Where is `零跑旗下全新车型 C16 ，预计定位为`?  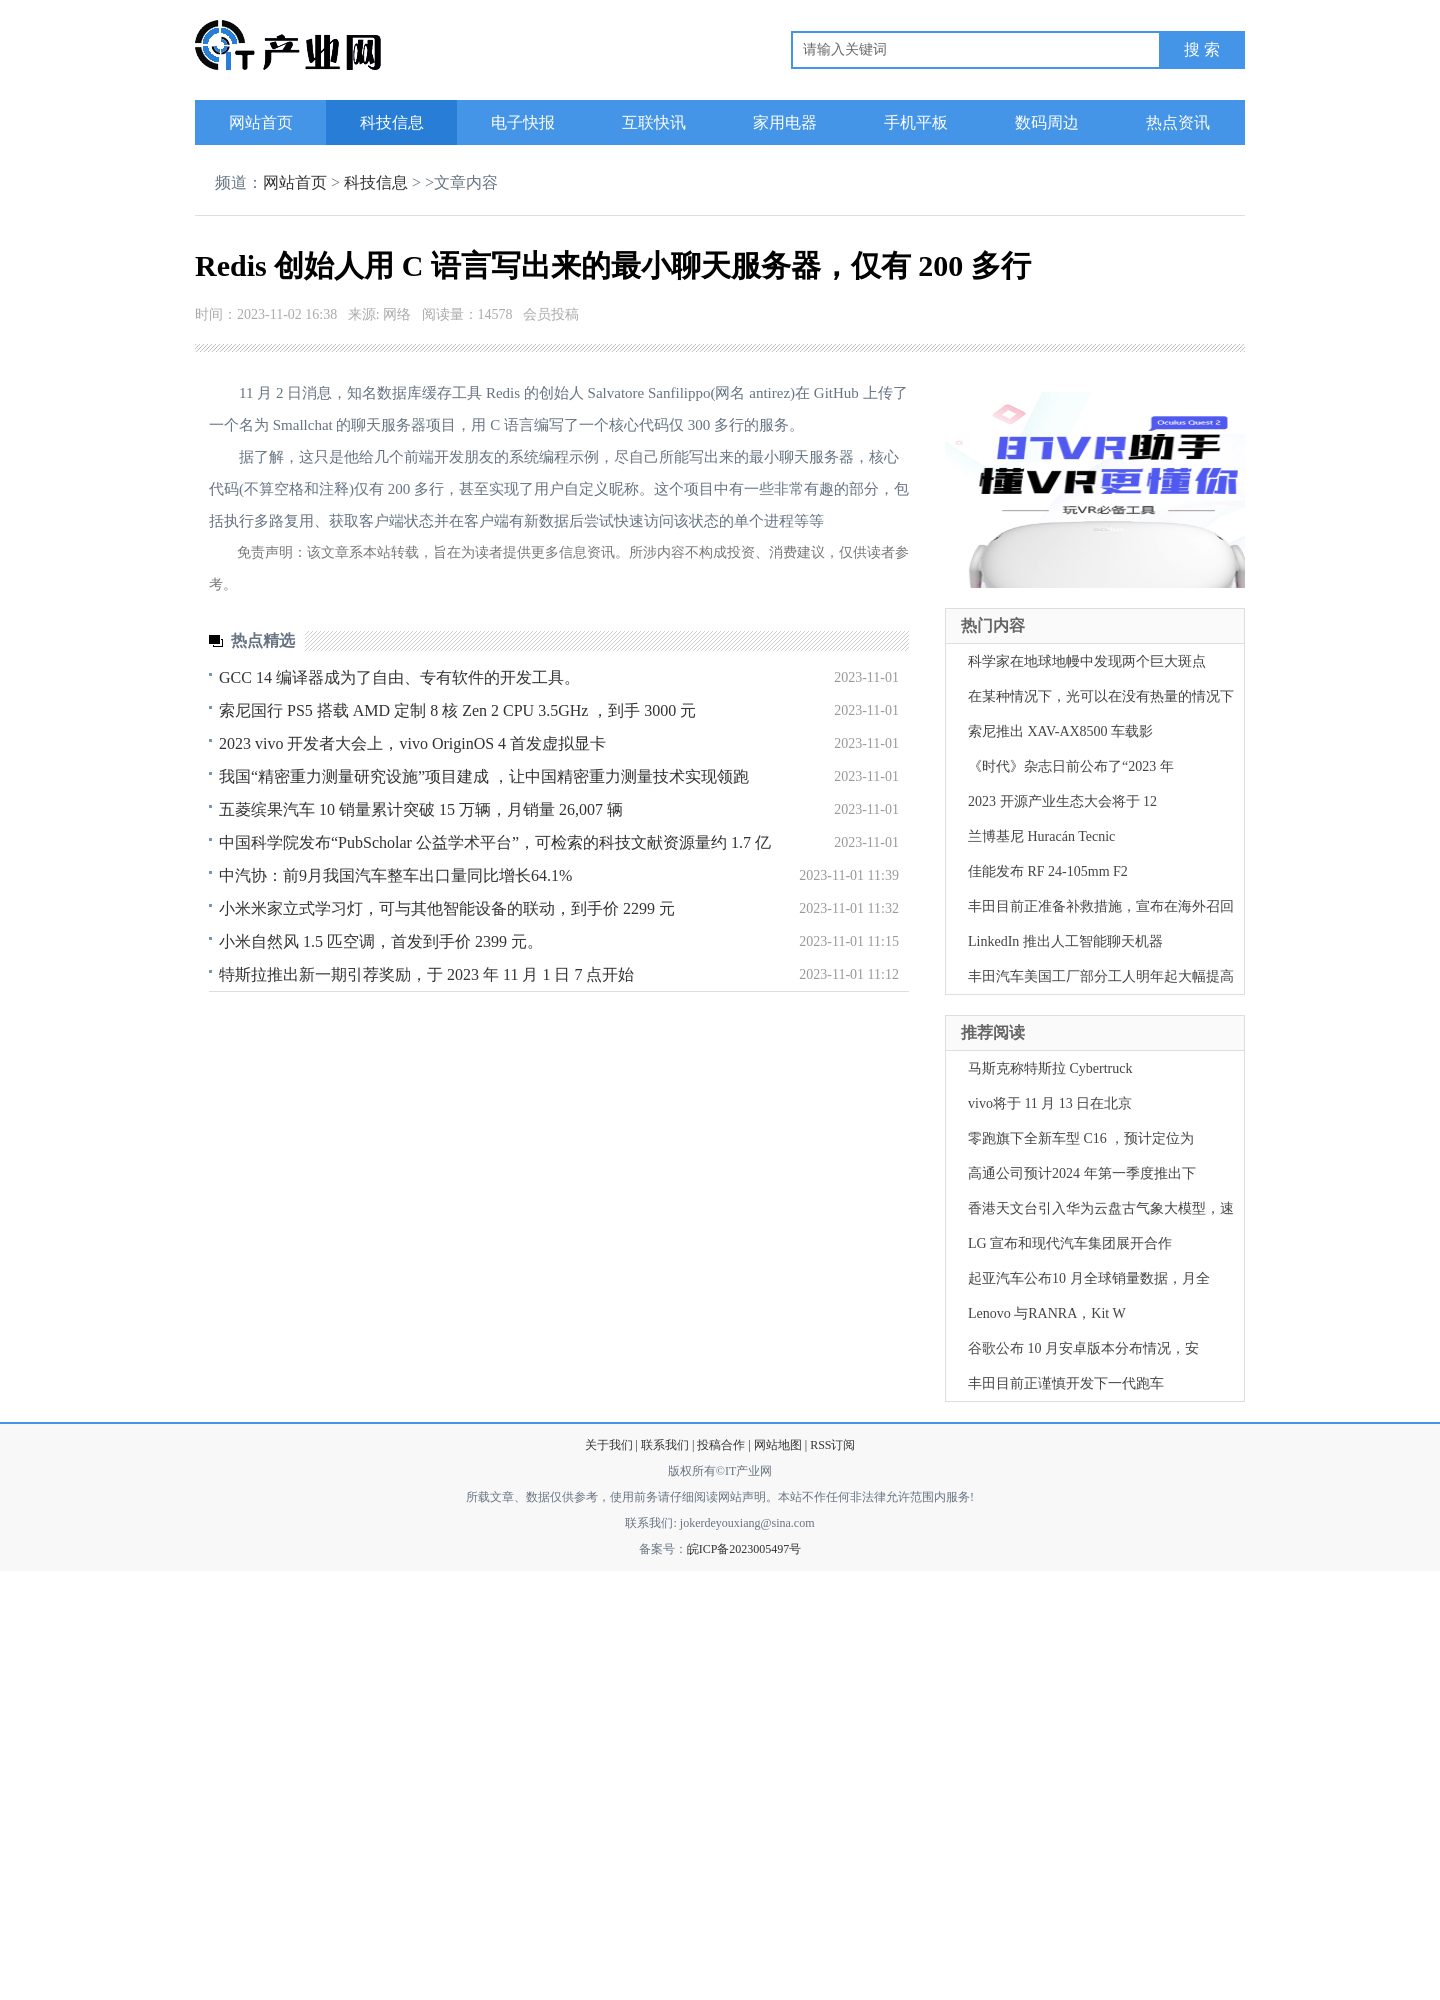
零跑旗下全新车型 C16 ，预计定位为 is located at coordinates (1081, 1138).